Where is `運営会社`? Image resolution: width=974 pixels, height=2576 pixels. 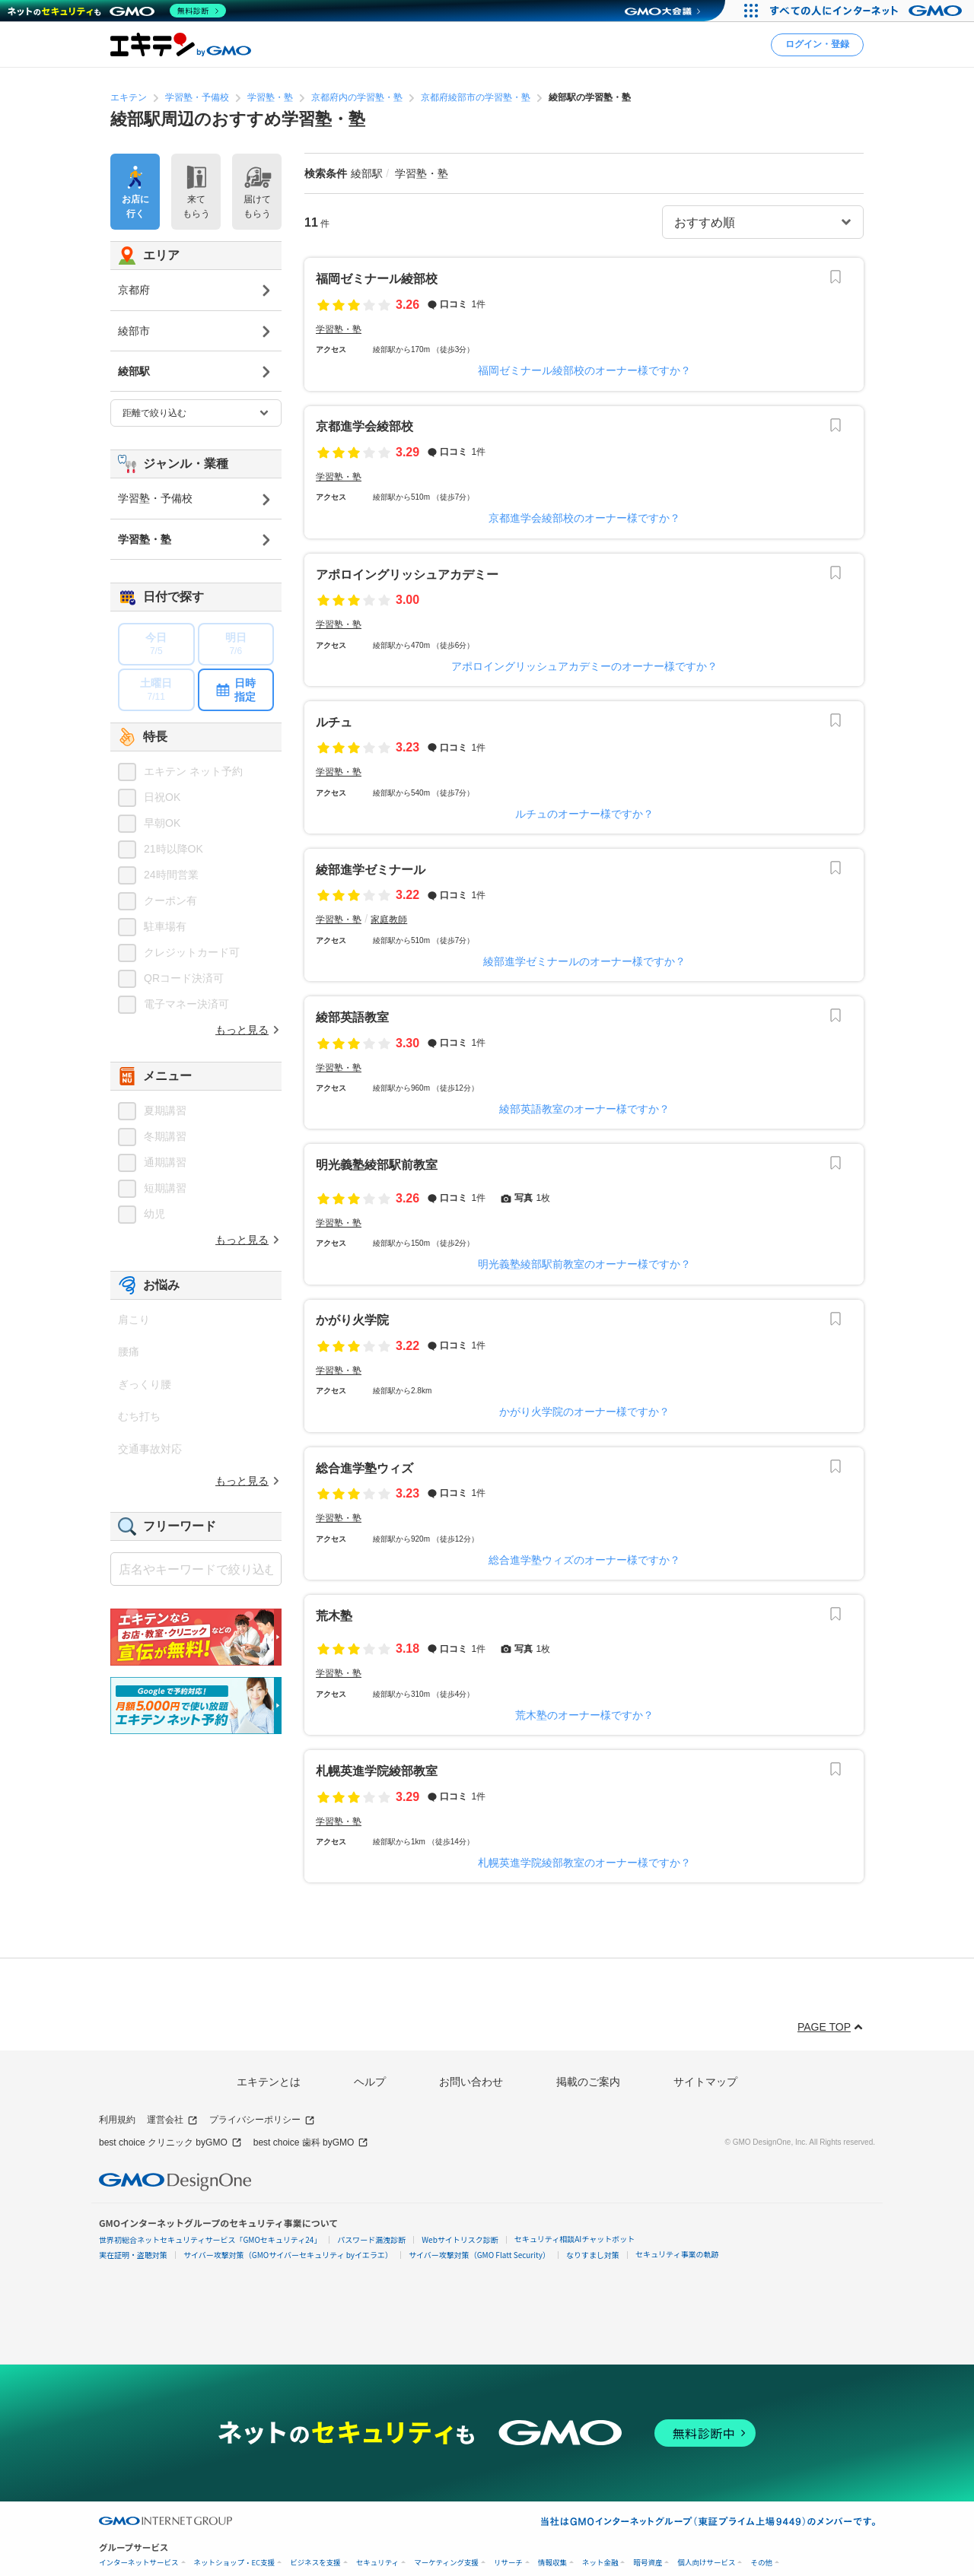 運営会社 is located at coordinates (172, 2120).